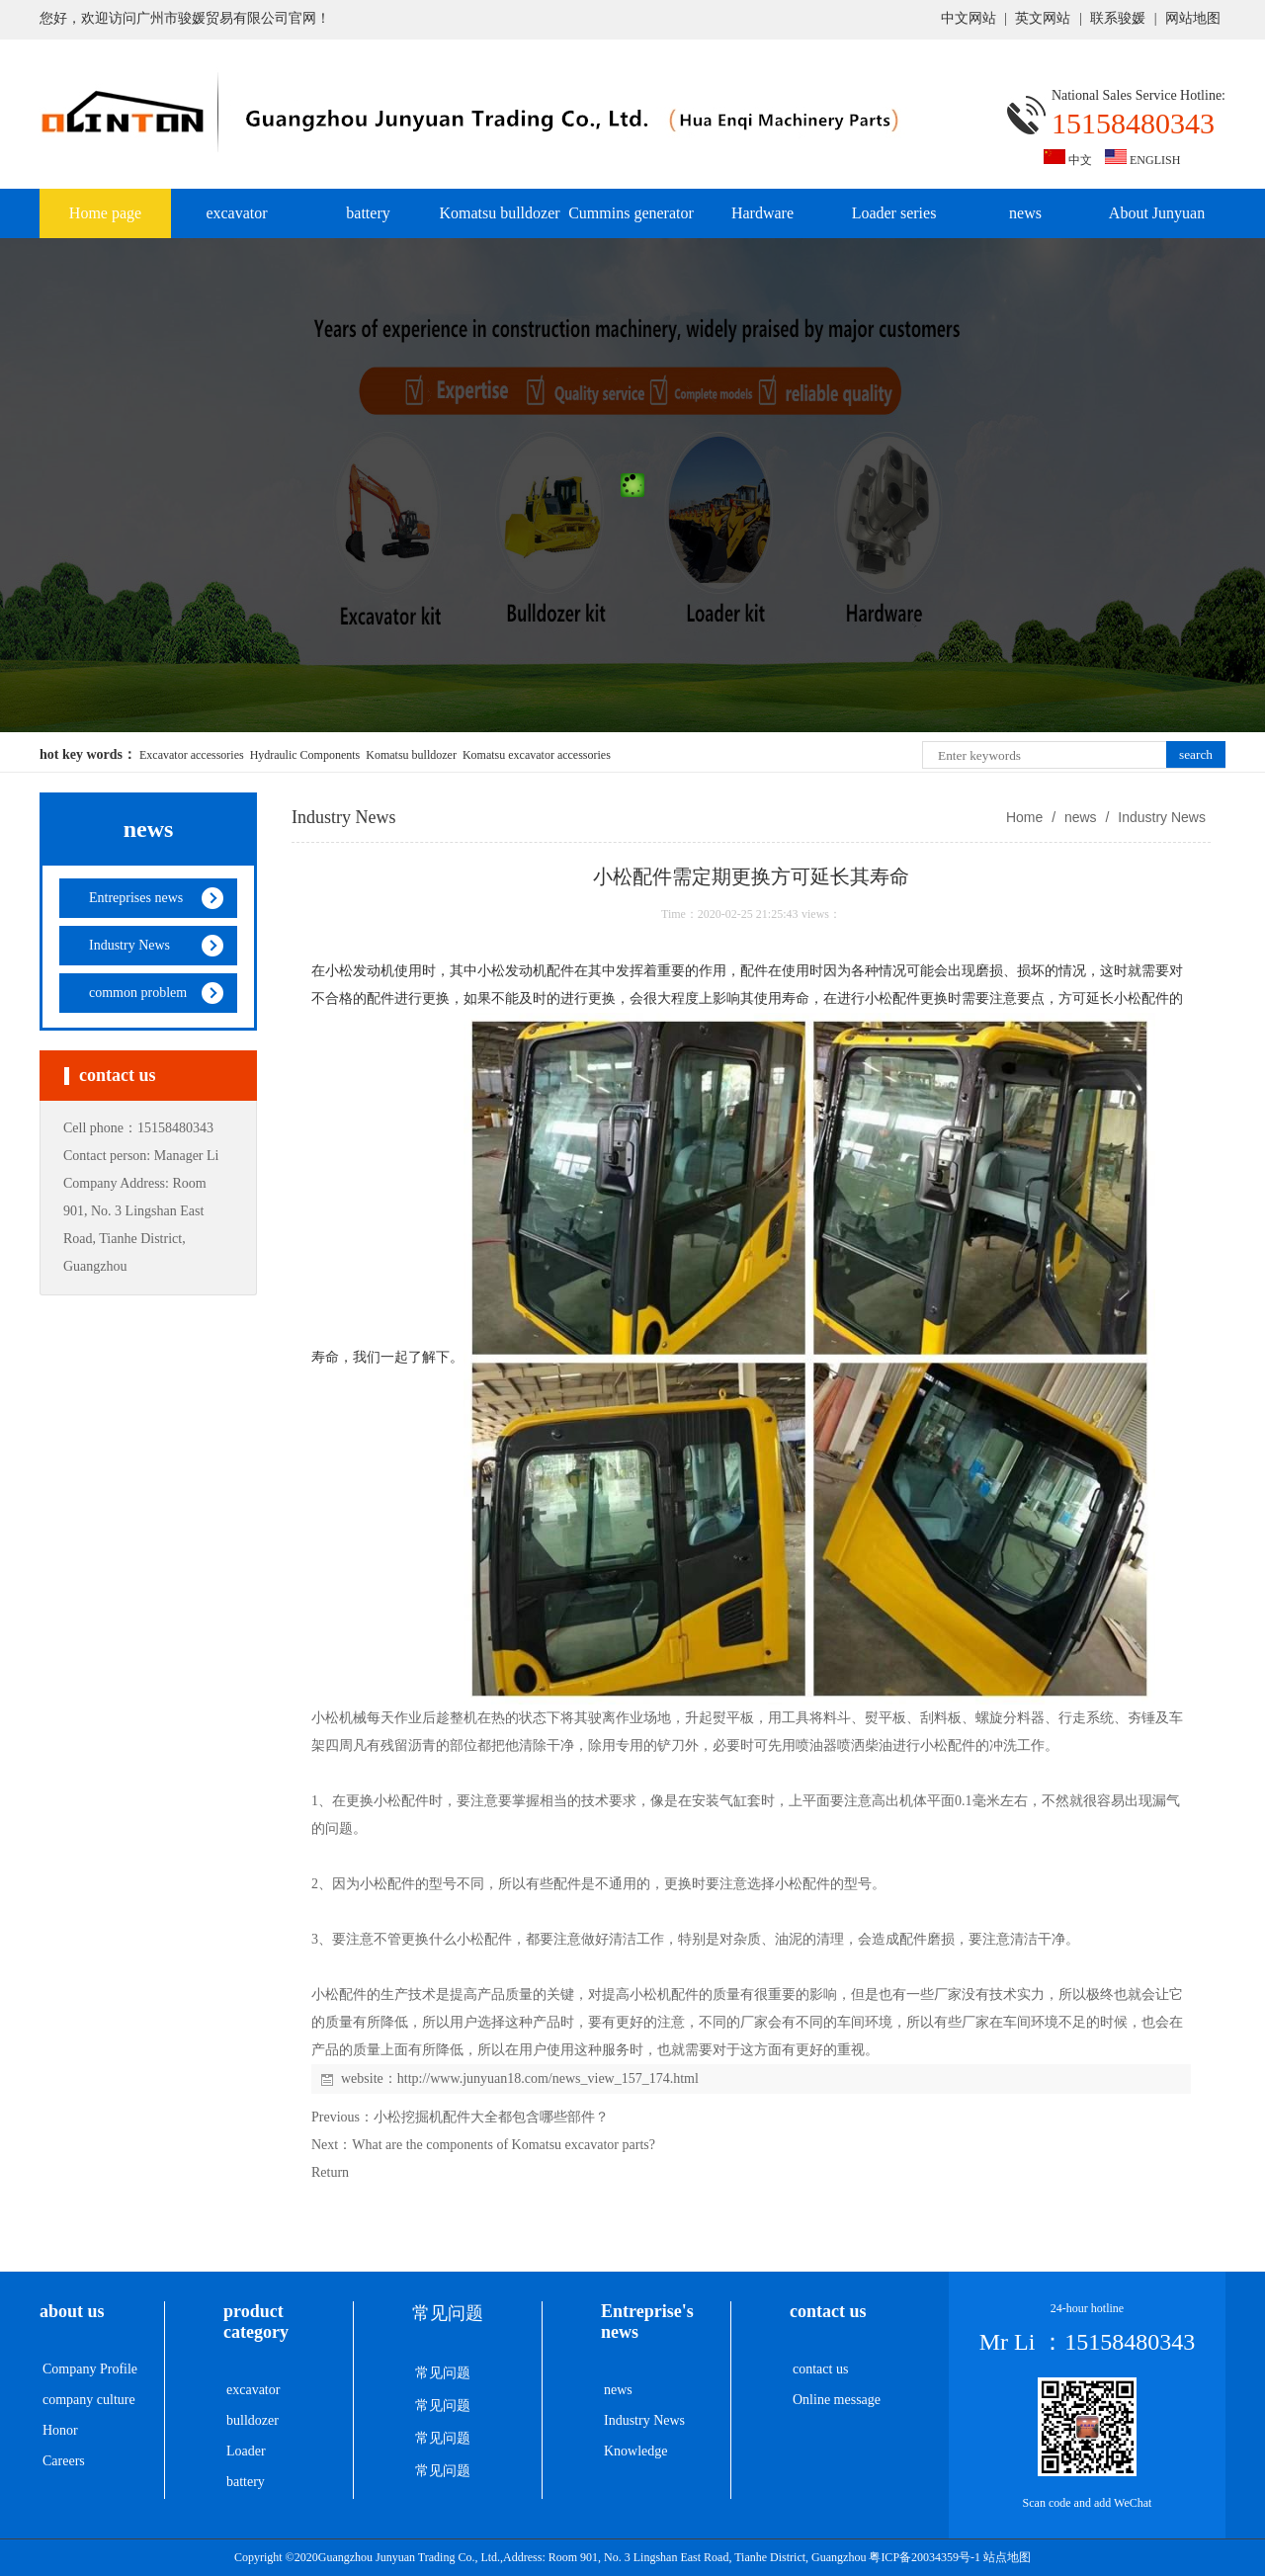  What do you see at coordinates (1117, 18) in the screenshot?
I see `联系骏媛` at bounding box center [1117, 18].